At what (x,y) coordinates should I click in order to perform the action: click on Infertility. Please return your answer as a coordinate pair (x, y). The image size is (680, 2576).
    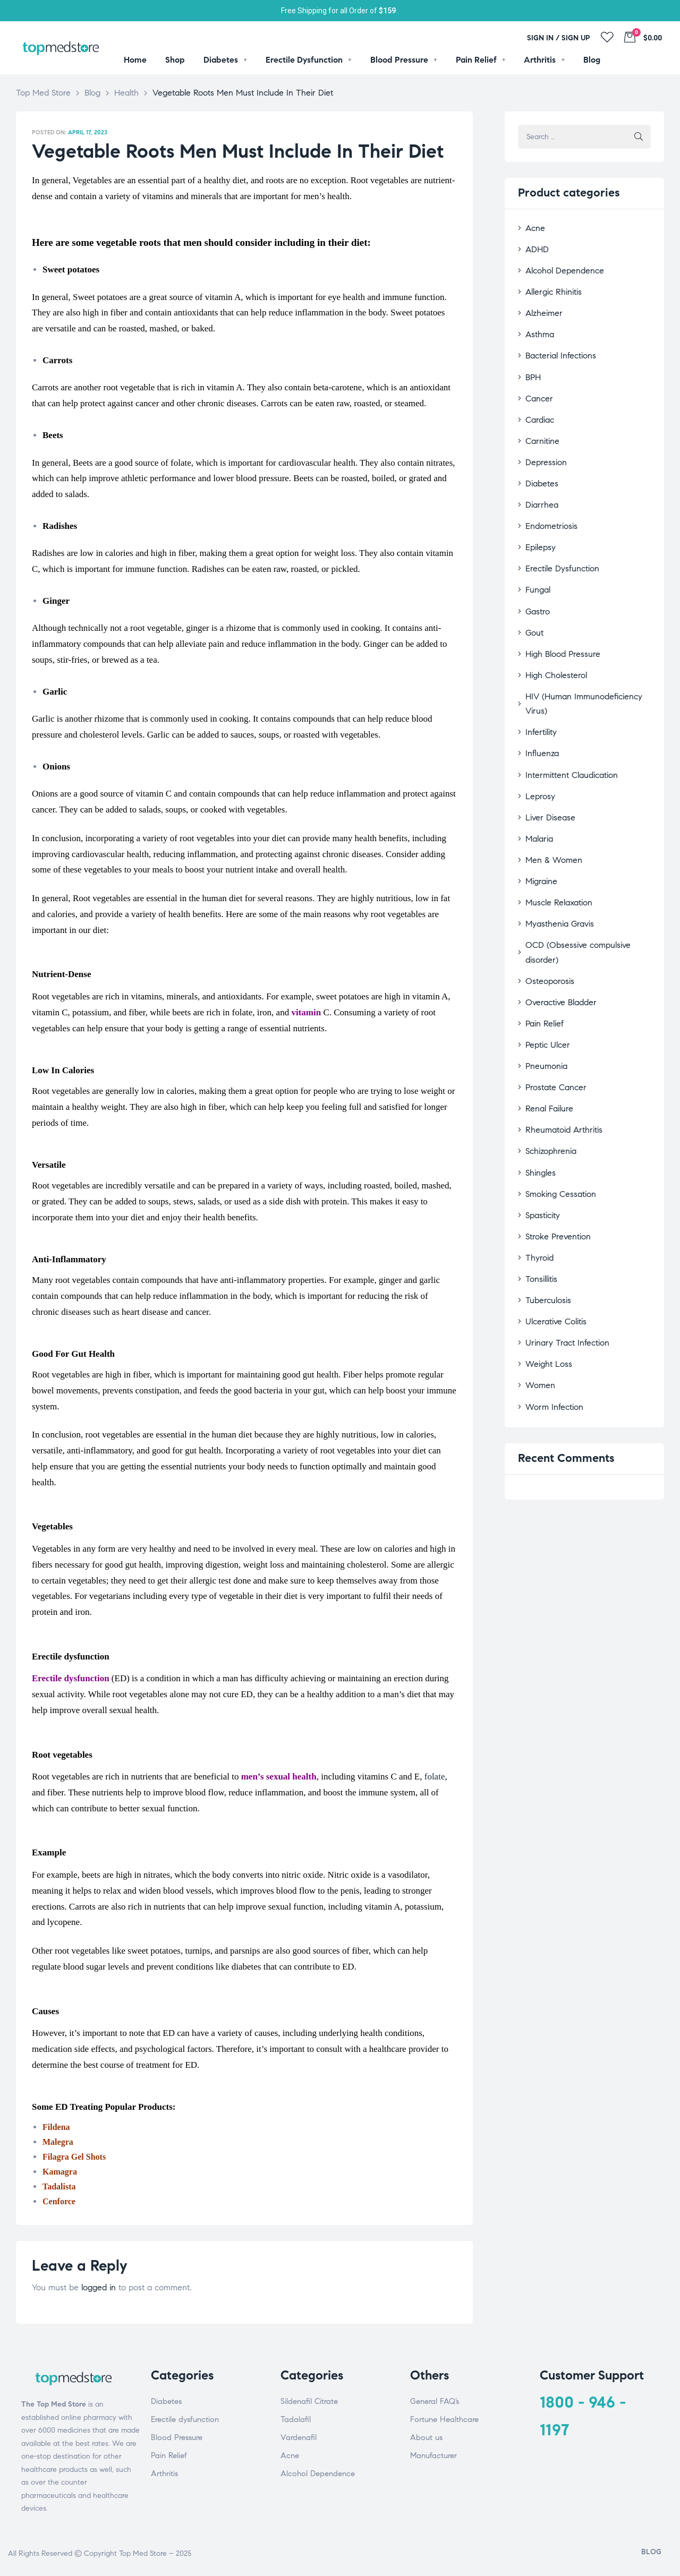
    Looking at the image, I should click on (539, 682).